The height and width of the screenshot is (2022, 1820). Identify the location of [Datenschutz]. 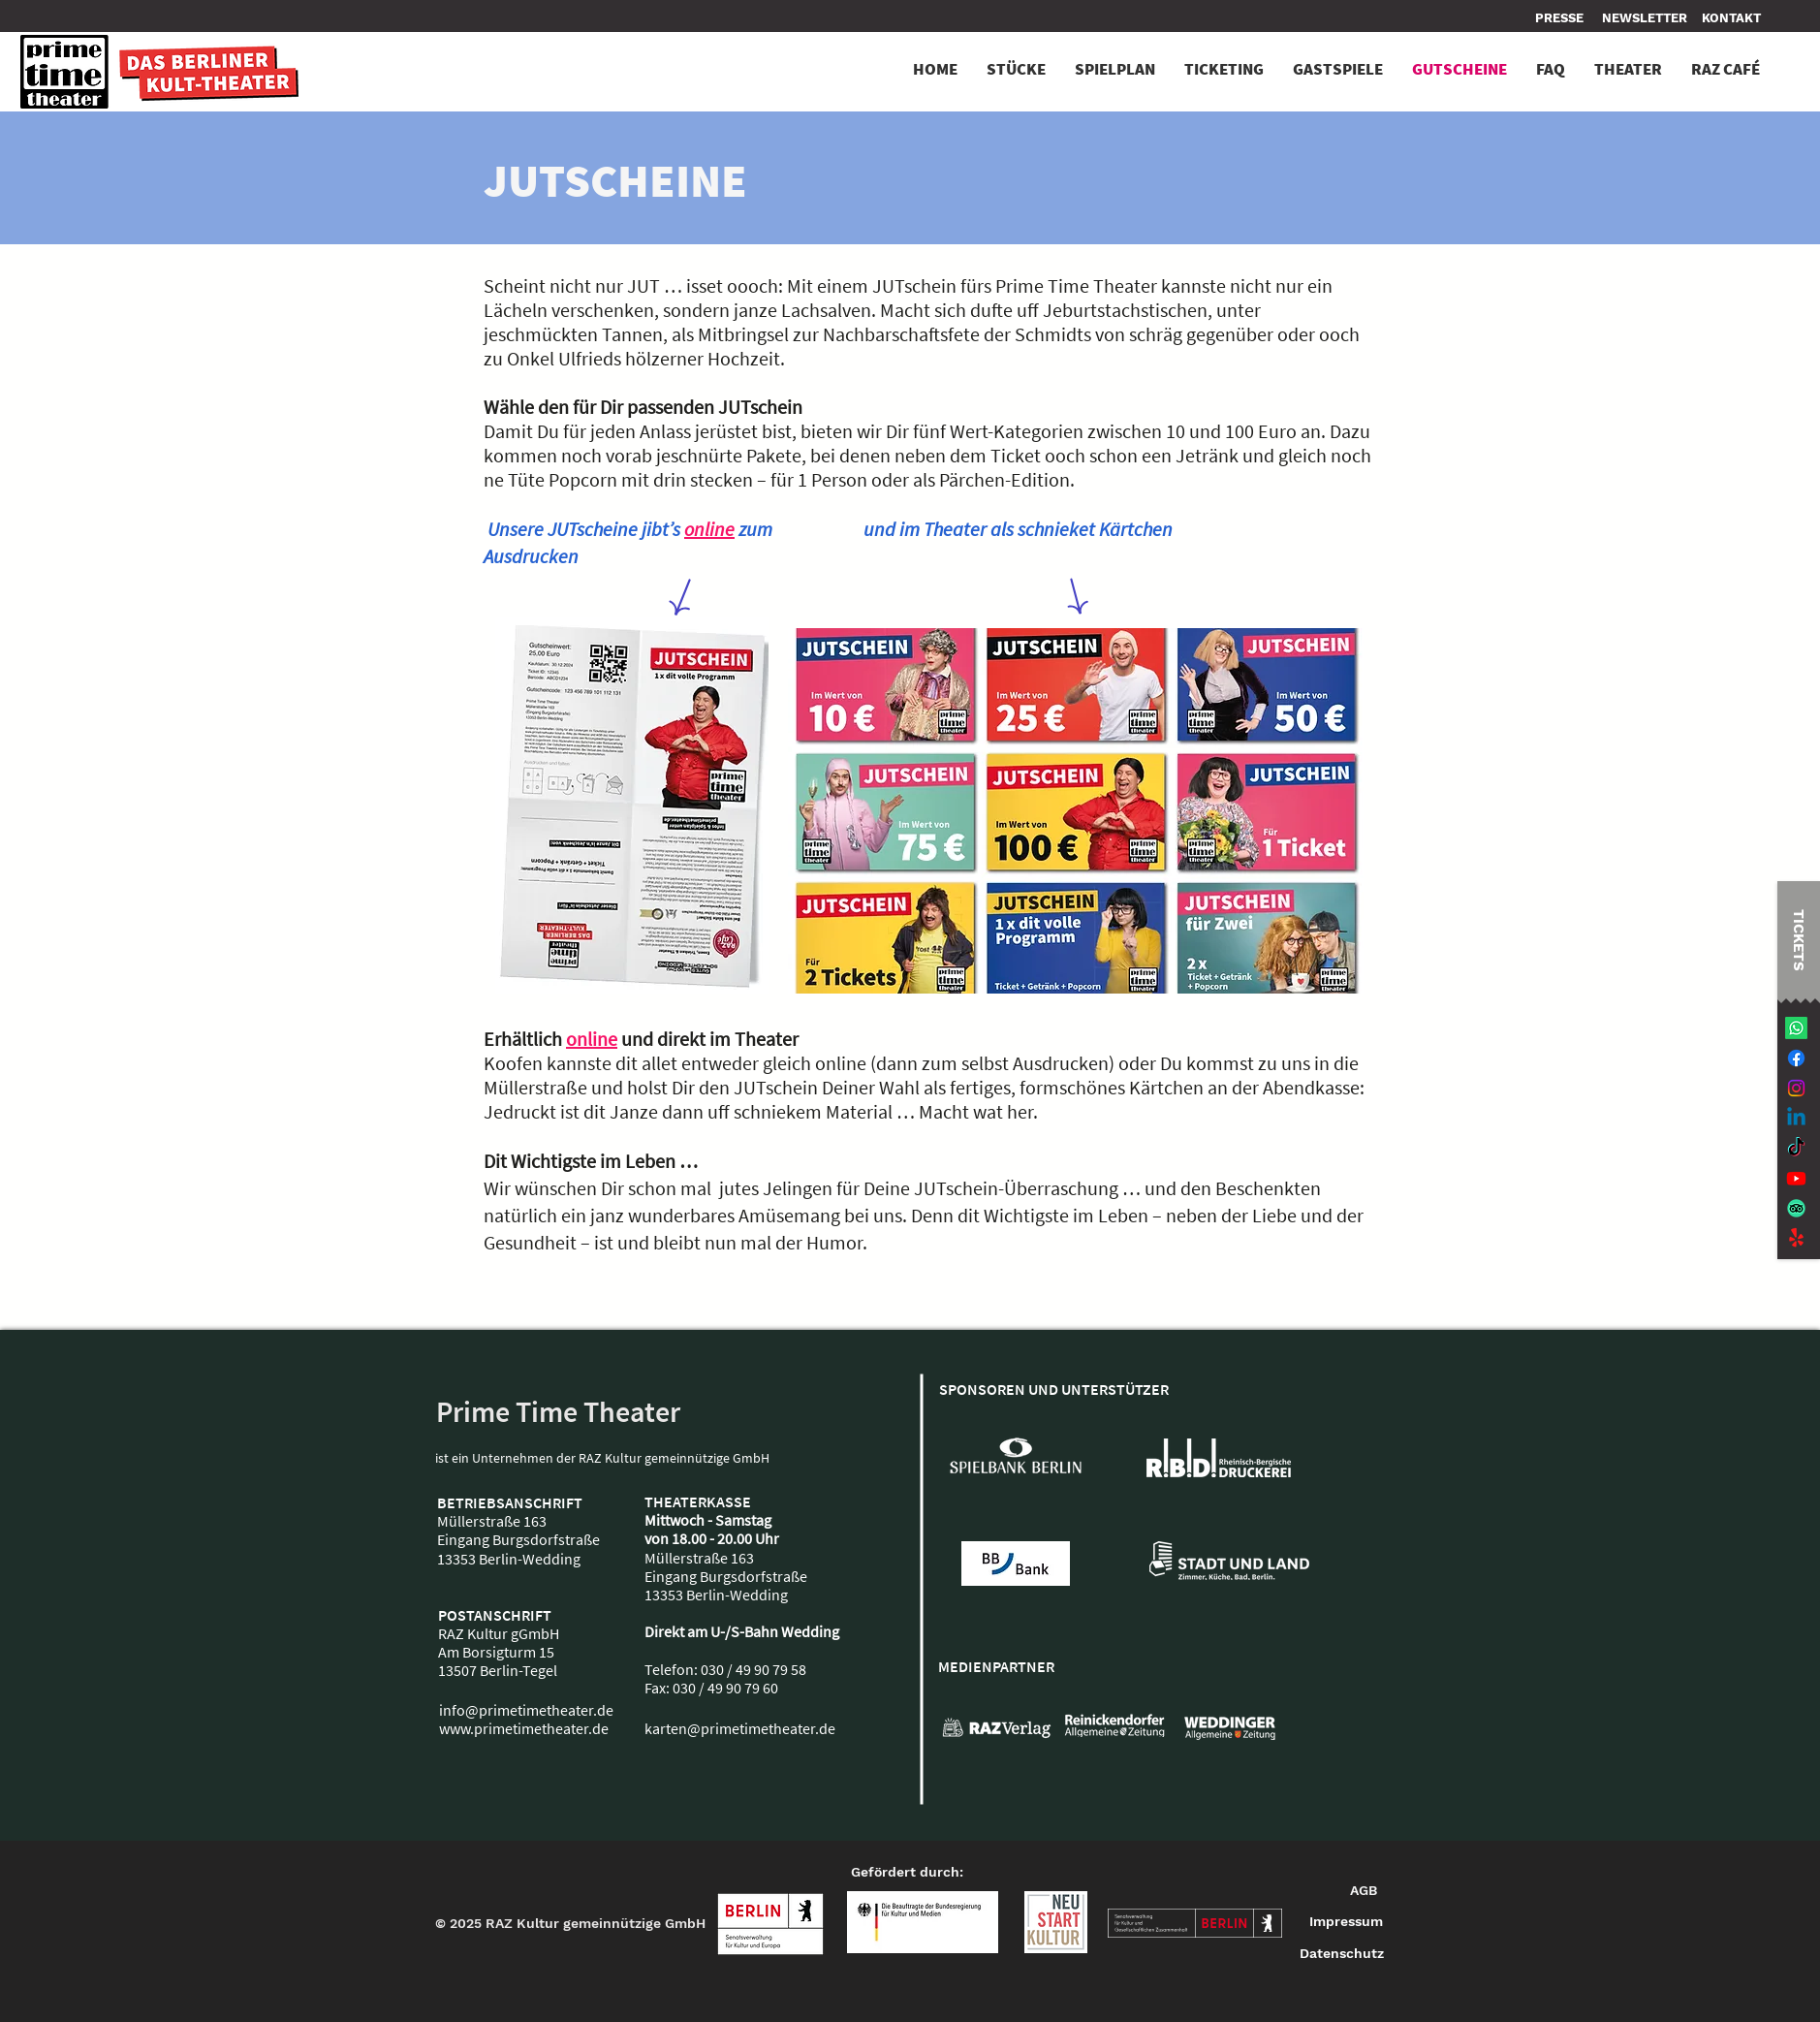
(1342, 1954).